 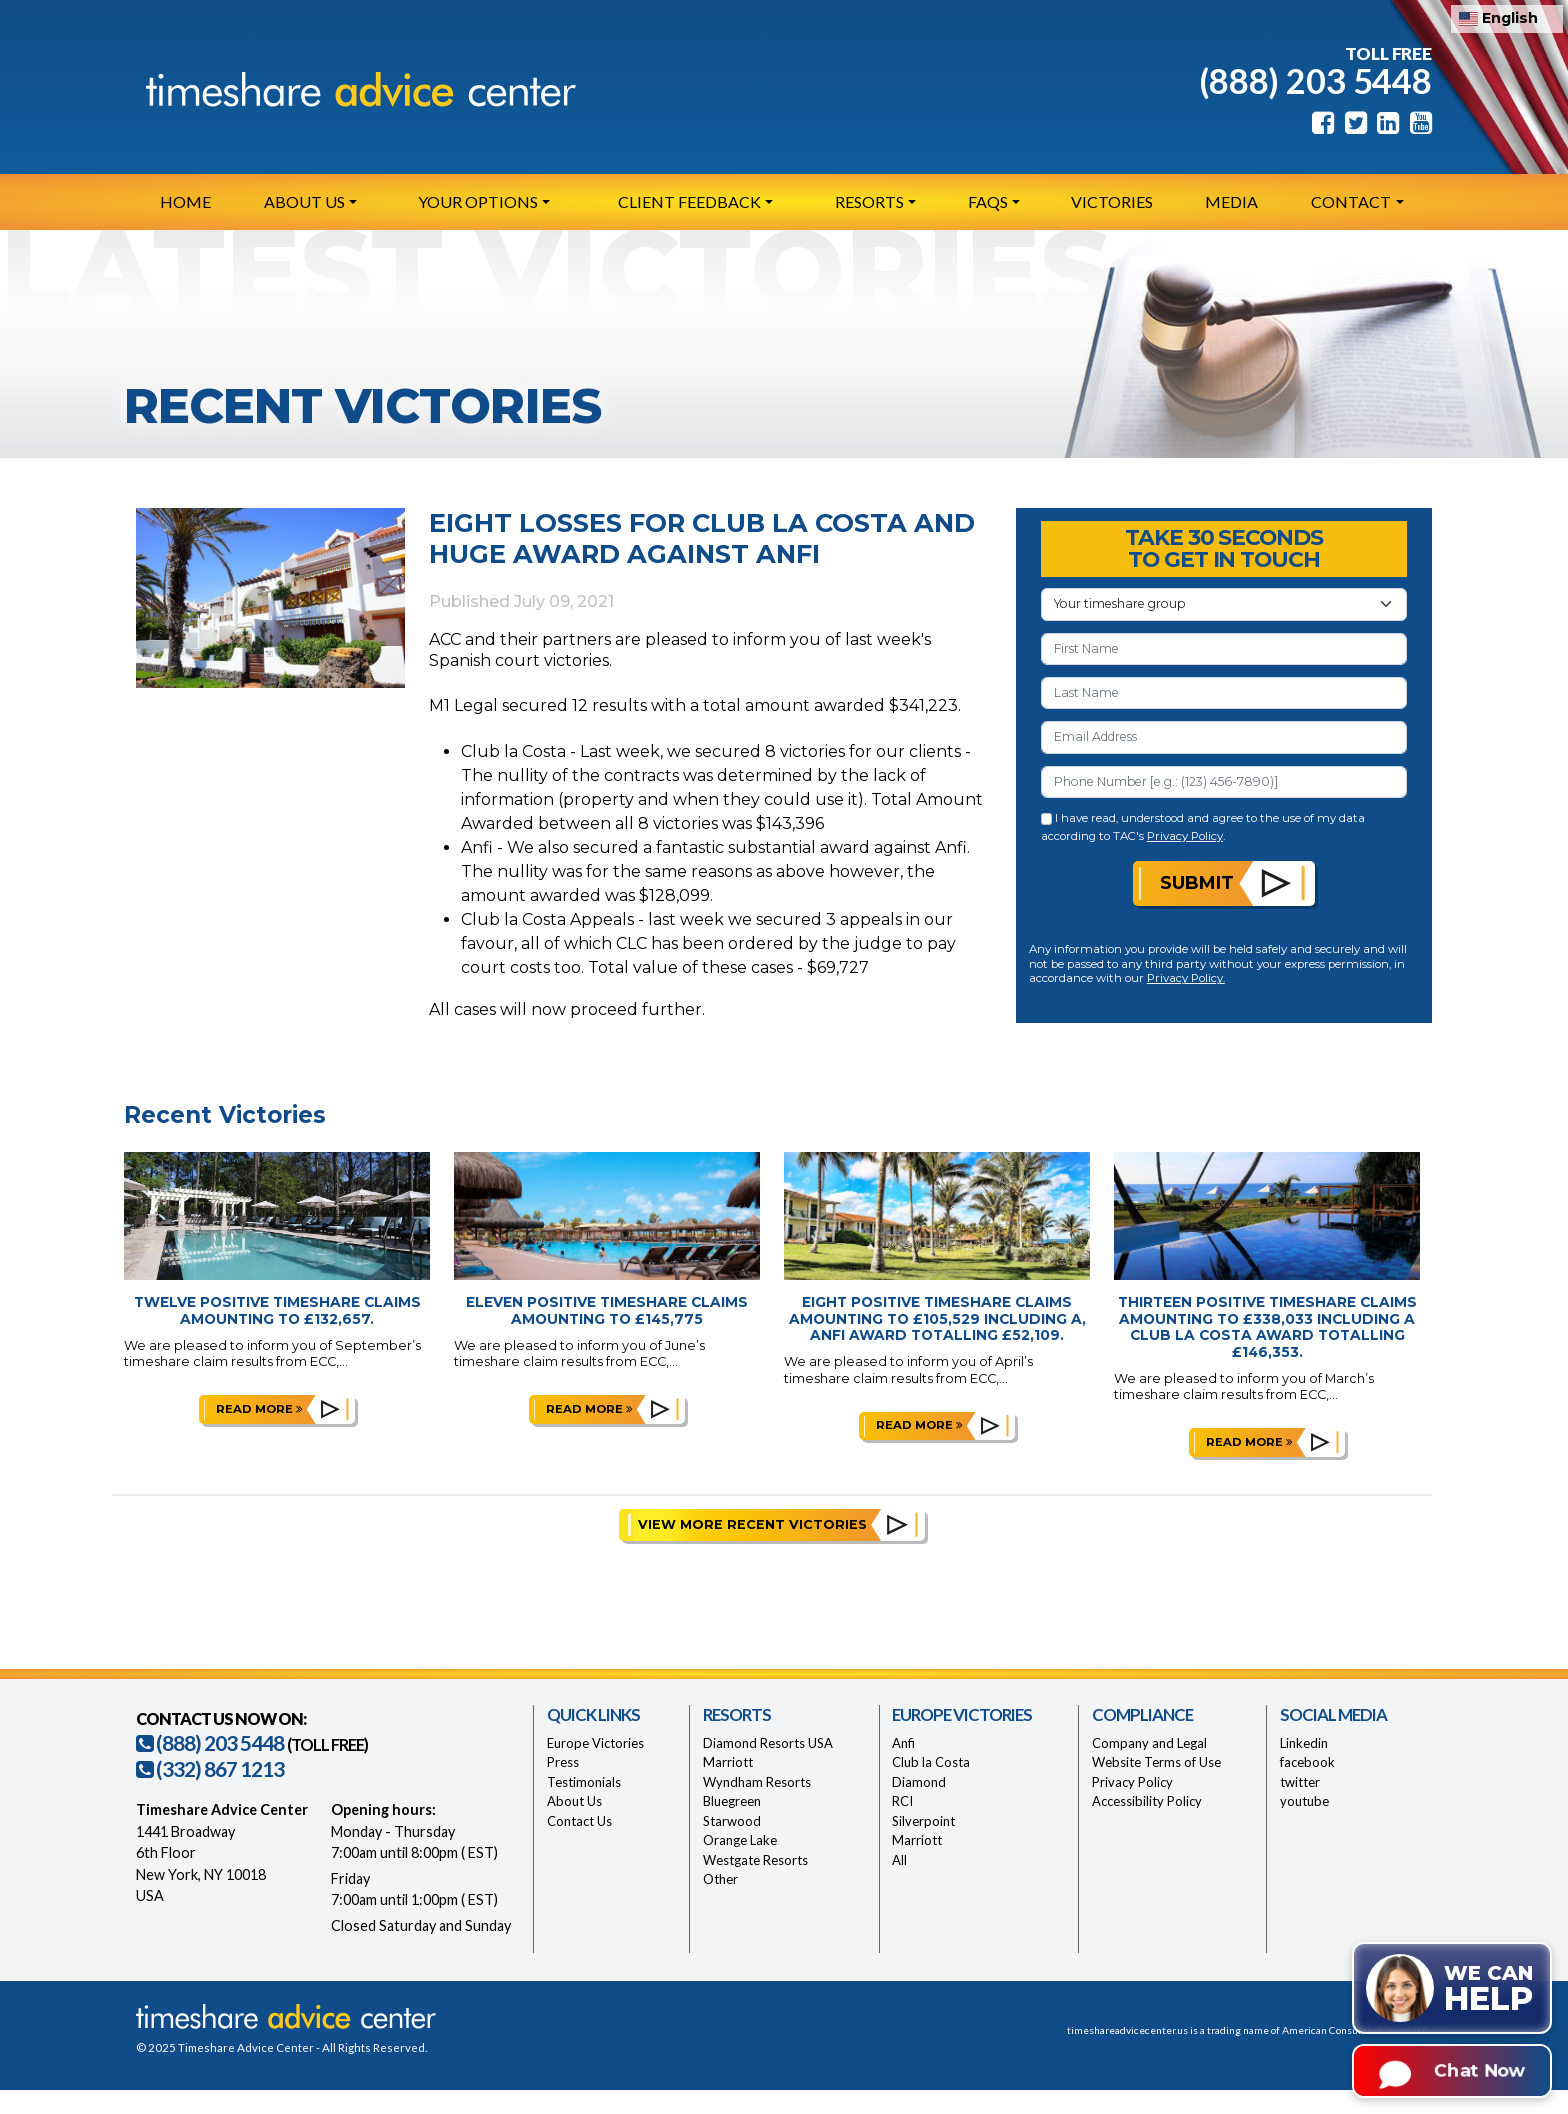 I want to click on RCI, so click(x=902, y=1801).